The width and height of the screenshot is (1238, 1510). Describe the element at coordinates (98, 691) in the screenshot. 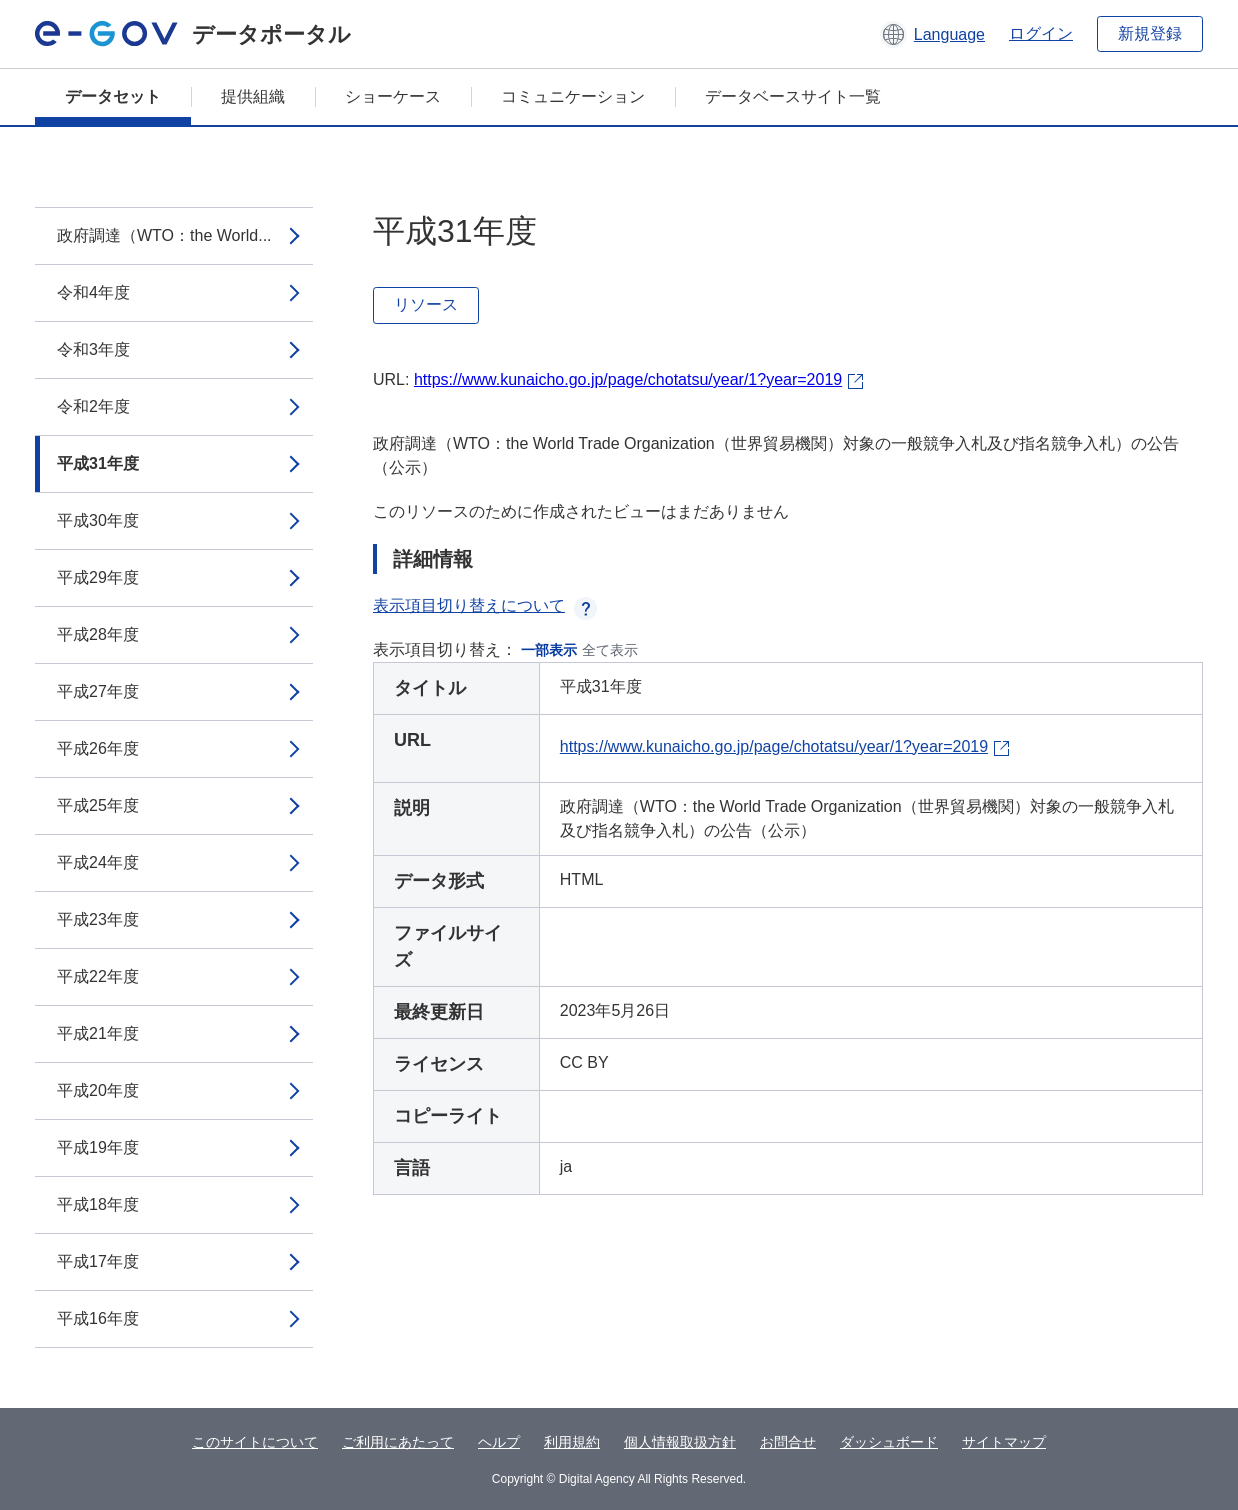

I see `平成27年度` at that location.